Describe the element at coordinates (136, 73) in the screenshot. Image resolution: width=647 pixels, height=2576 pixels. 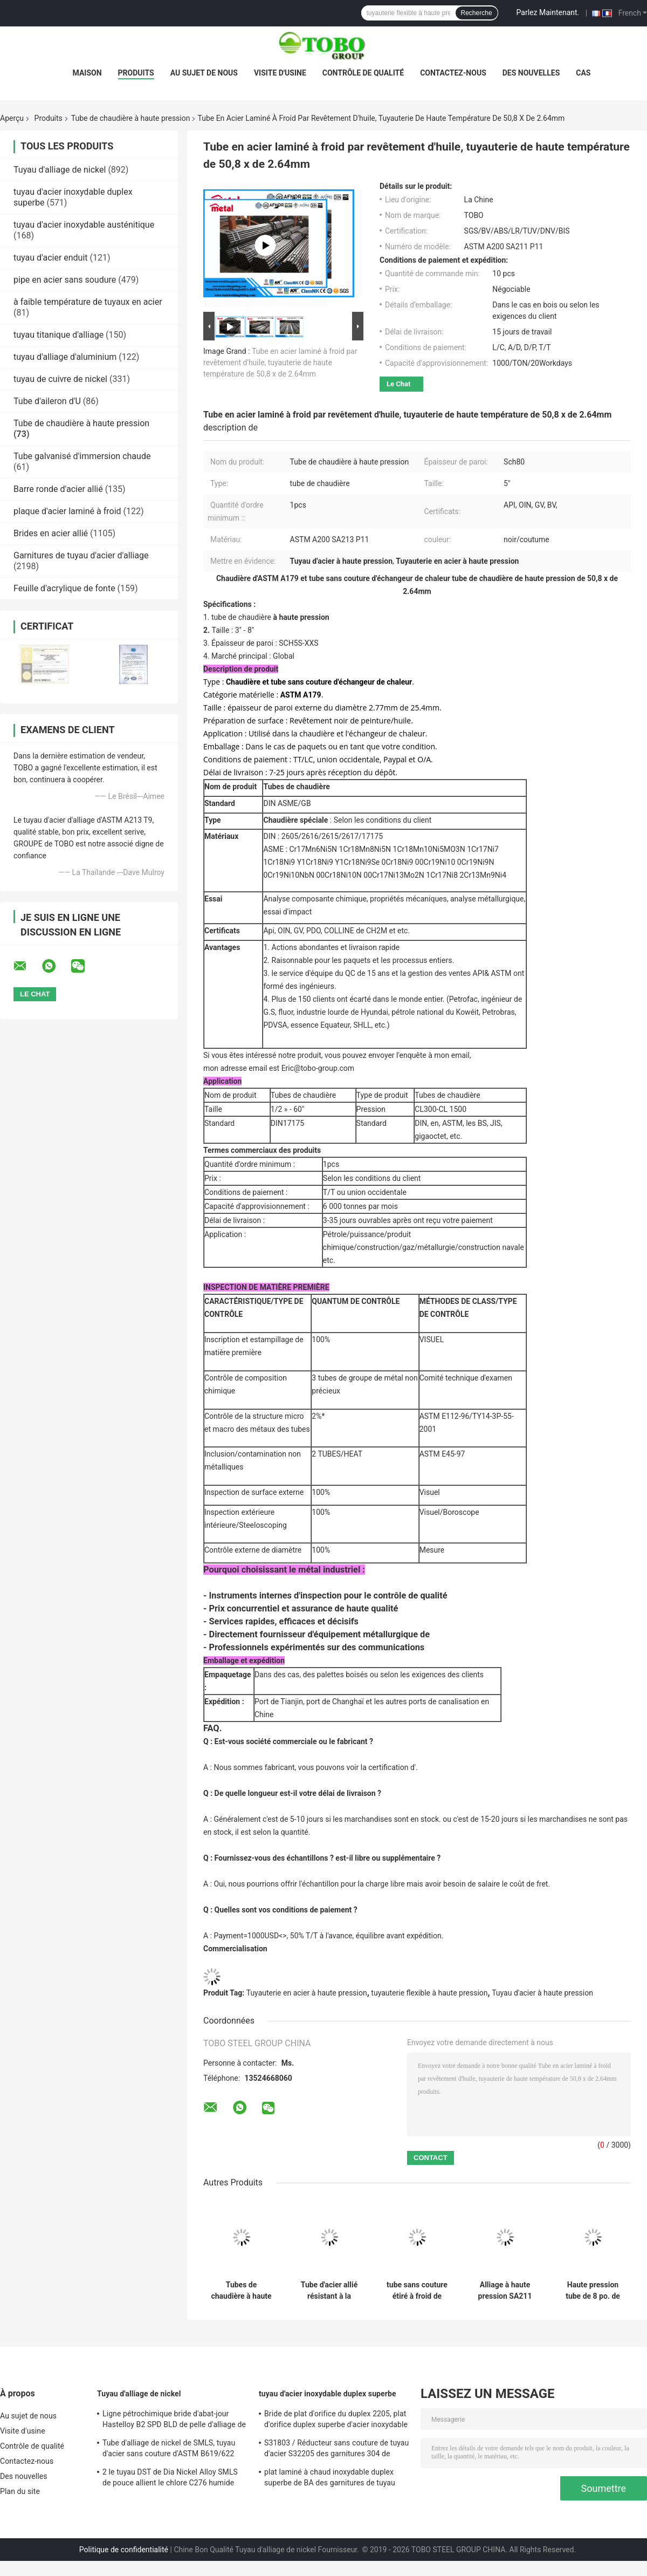
I see `Produits` at that location.